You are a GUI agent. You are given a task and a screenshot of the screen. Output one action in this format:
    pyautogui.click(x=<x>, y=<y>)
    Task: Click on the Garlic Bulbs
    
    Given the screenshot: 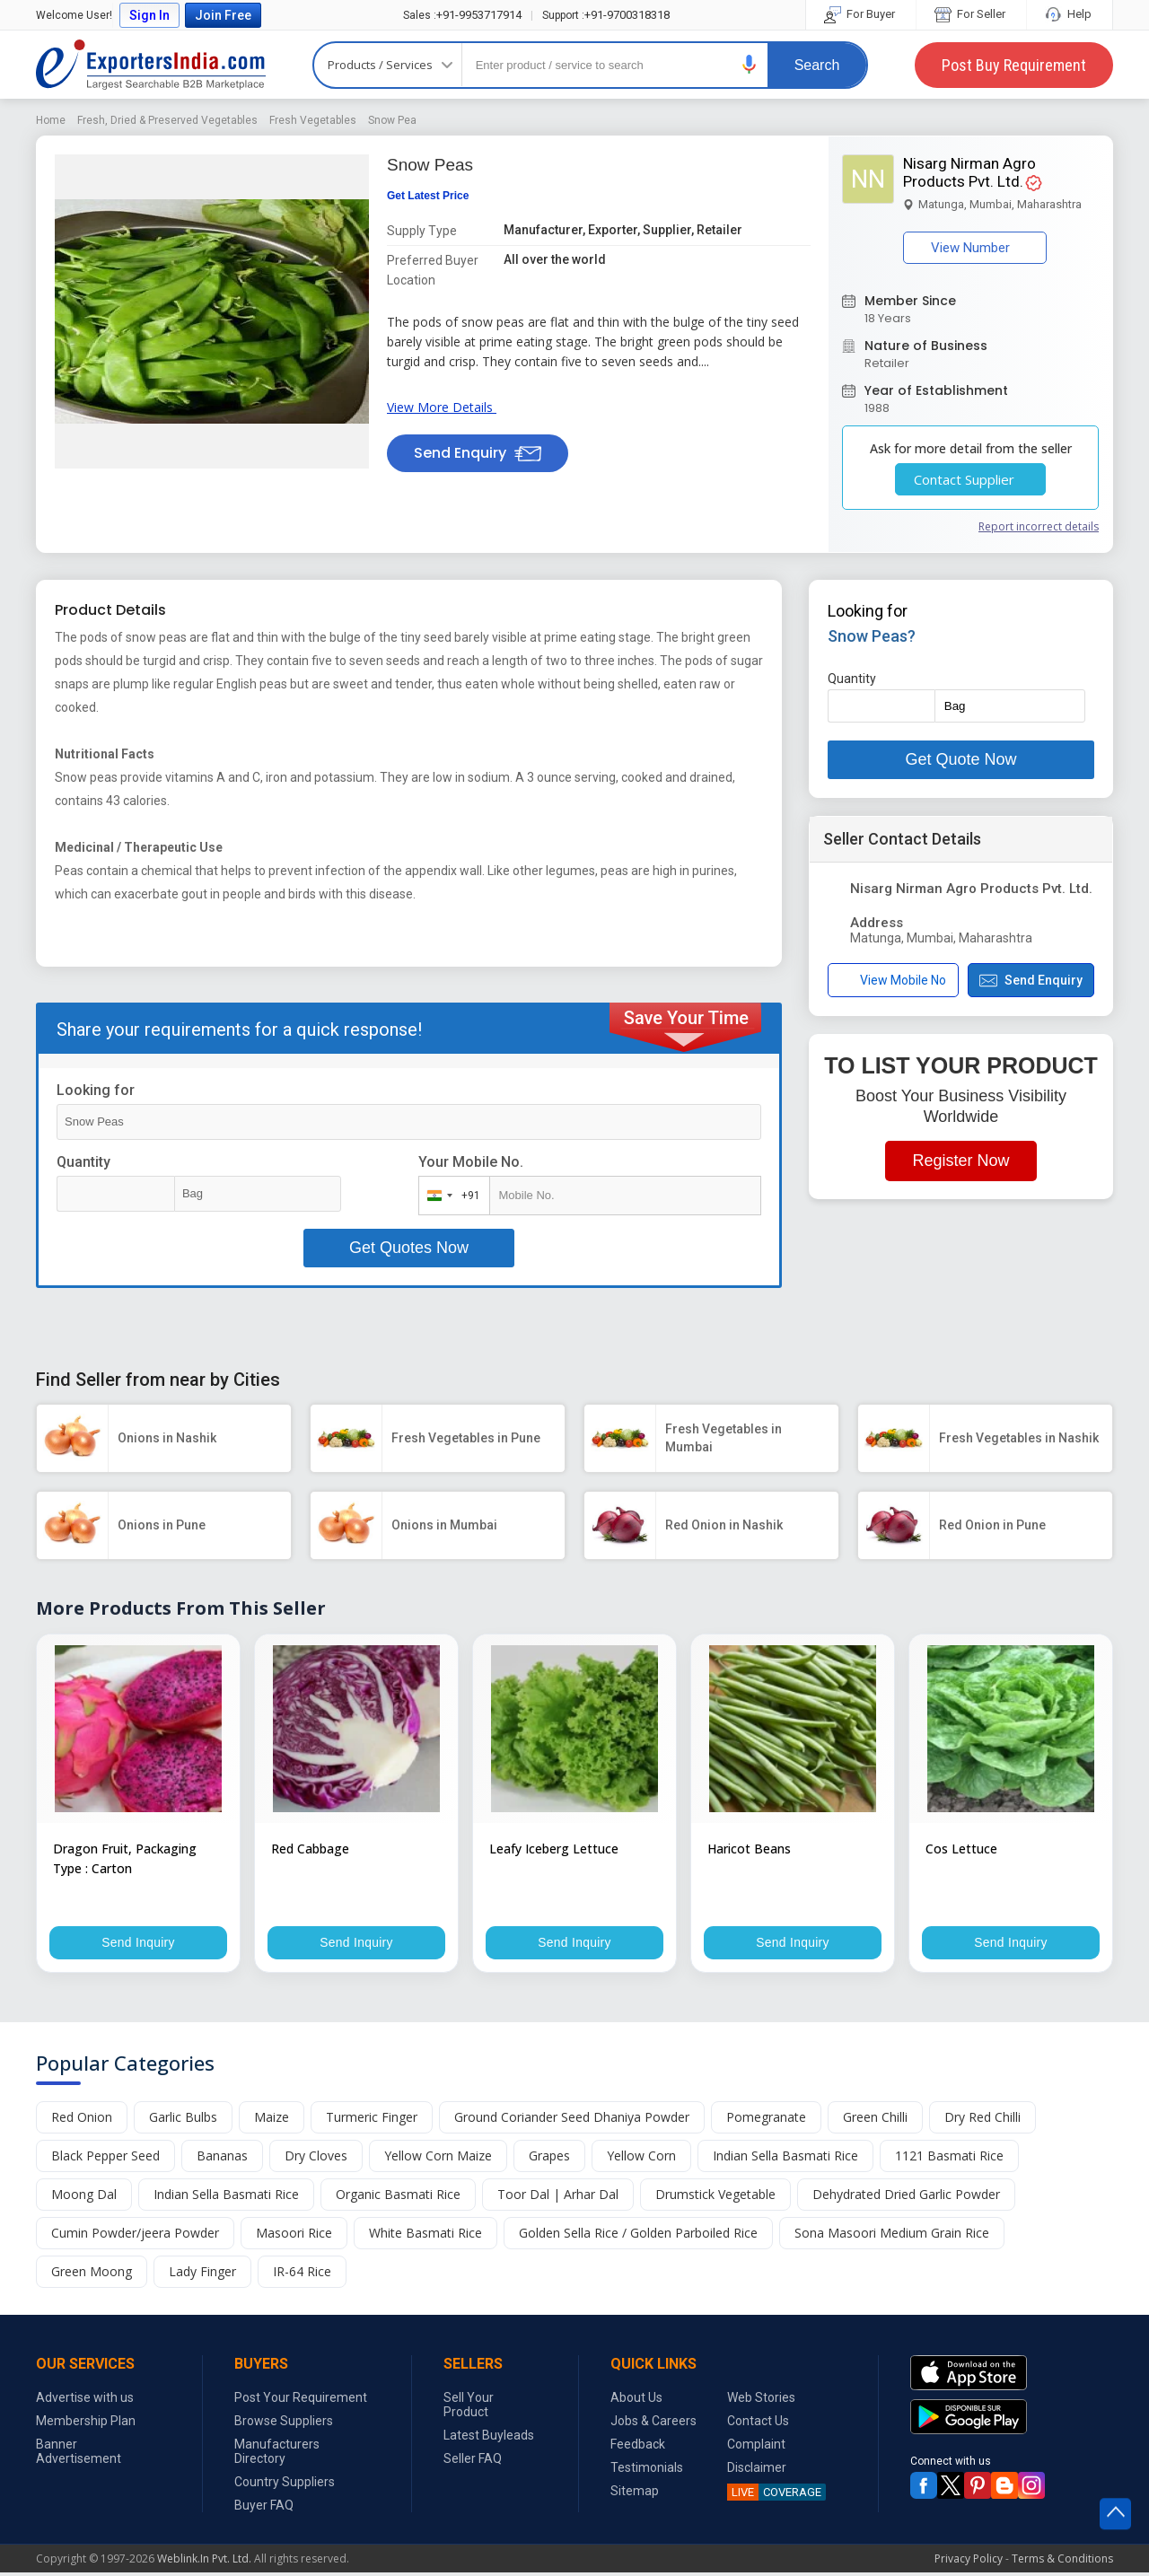 What is the action you would take?
    pyautogui.click(x=183, y=2120)
    